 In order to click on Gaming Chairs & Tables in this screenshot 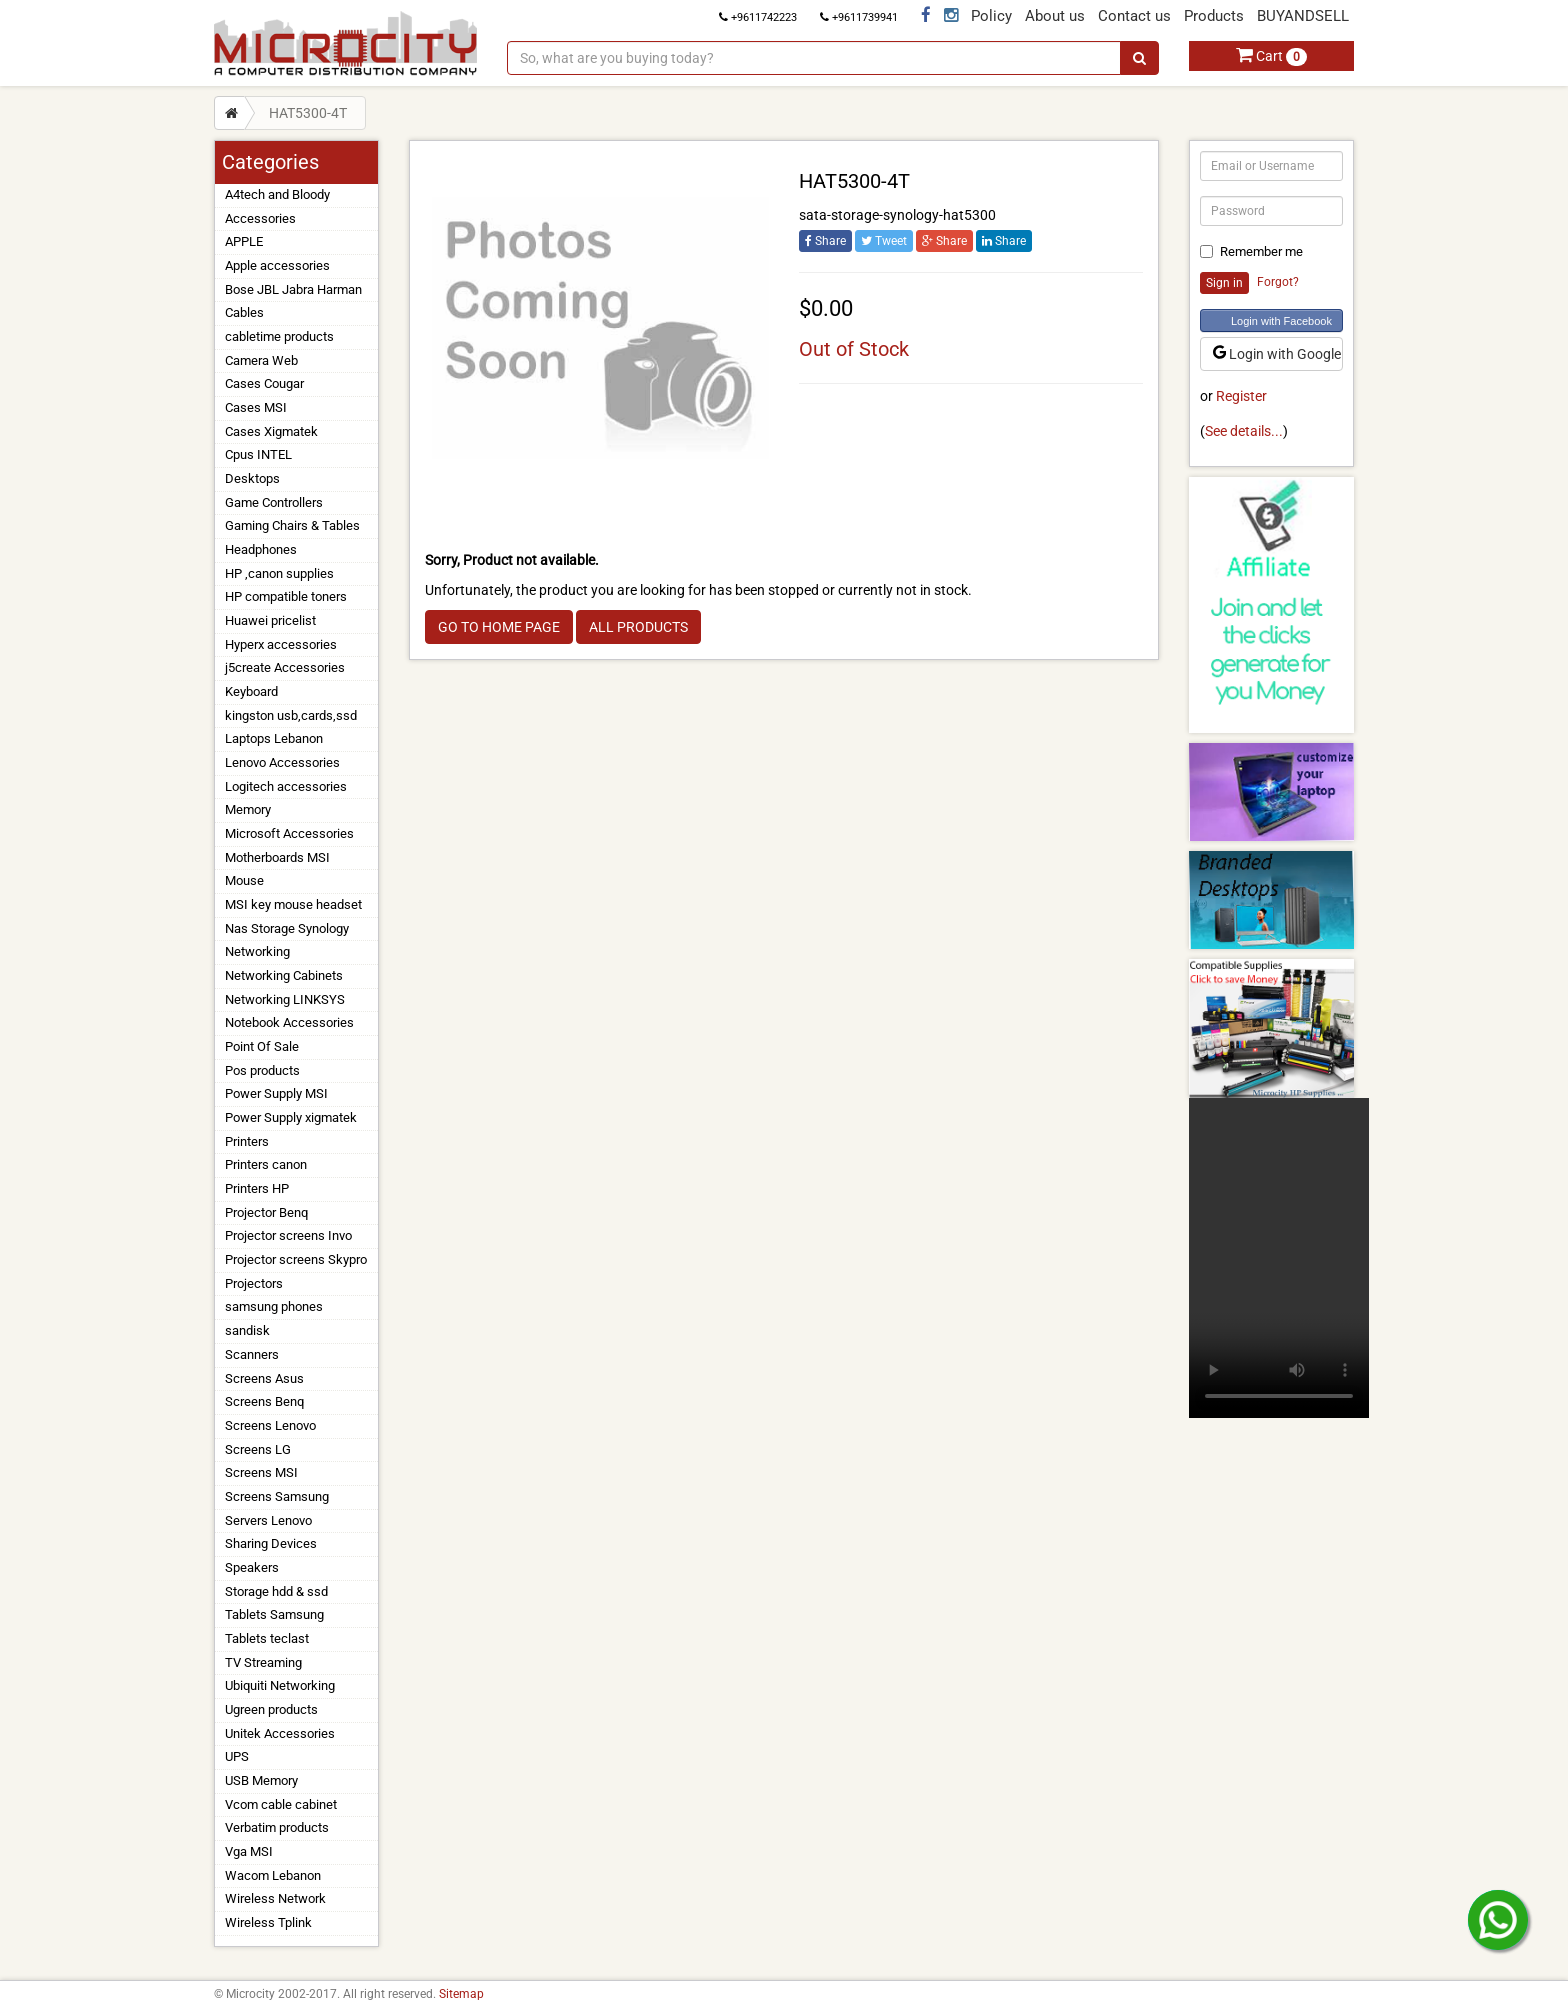, I will do `click(292, 525)`.